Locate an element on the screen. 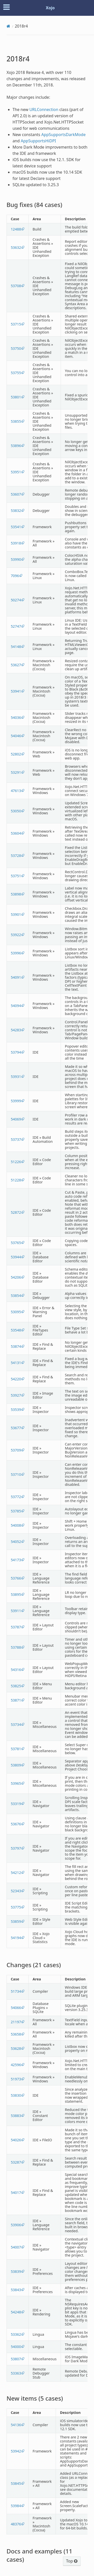  51973 is located at coordinates (16, 2079).